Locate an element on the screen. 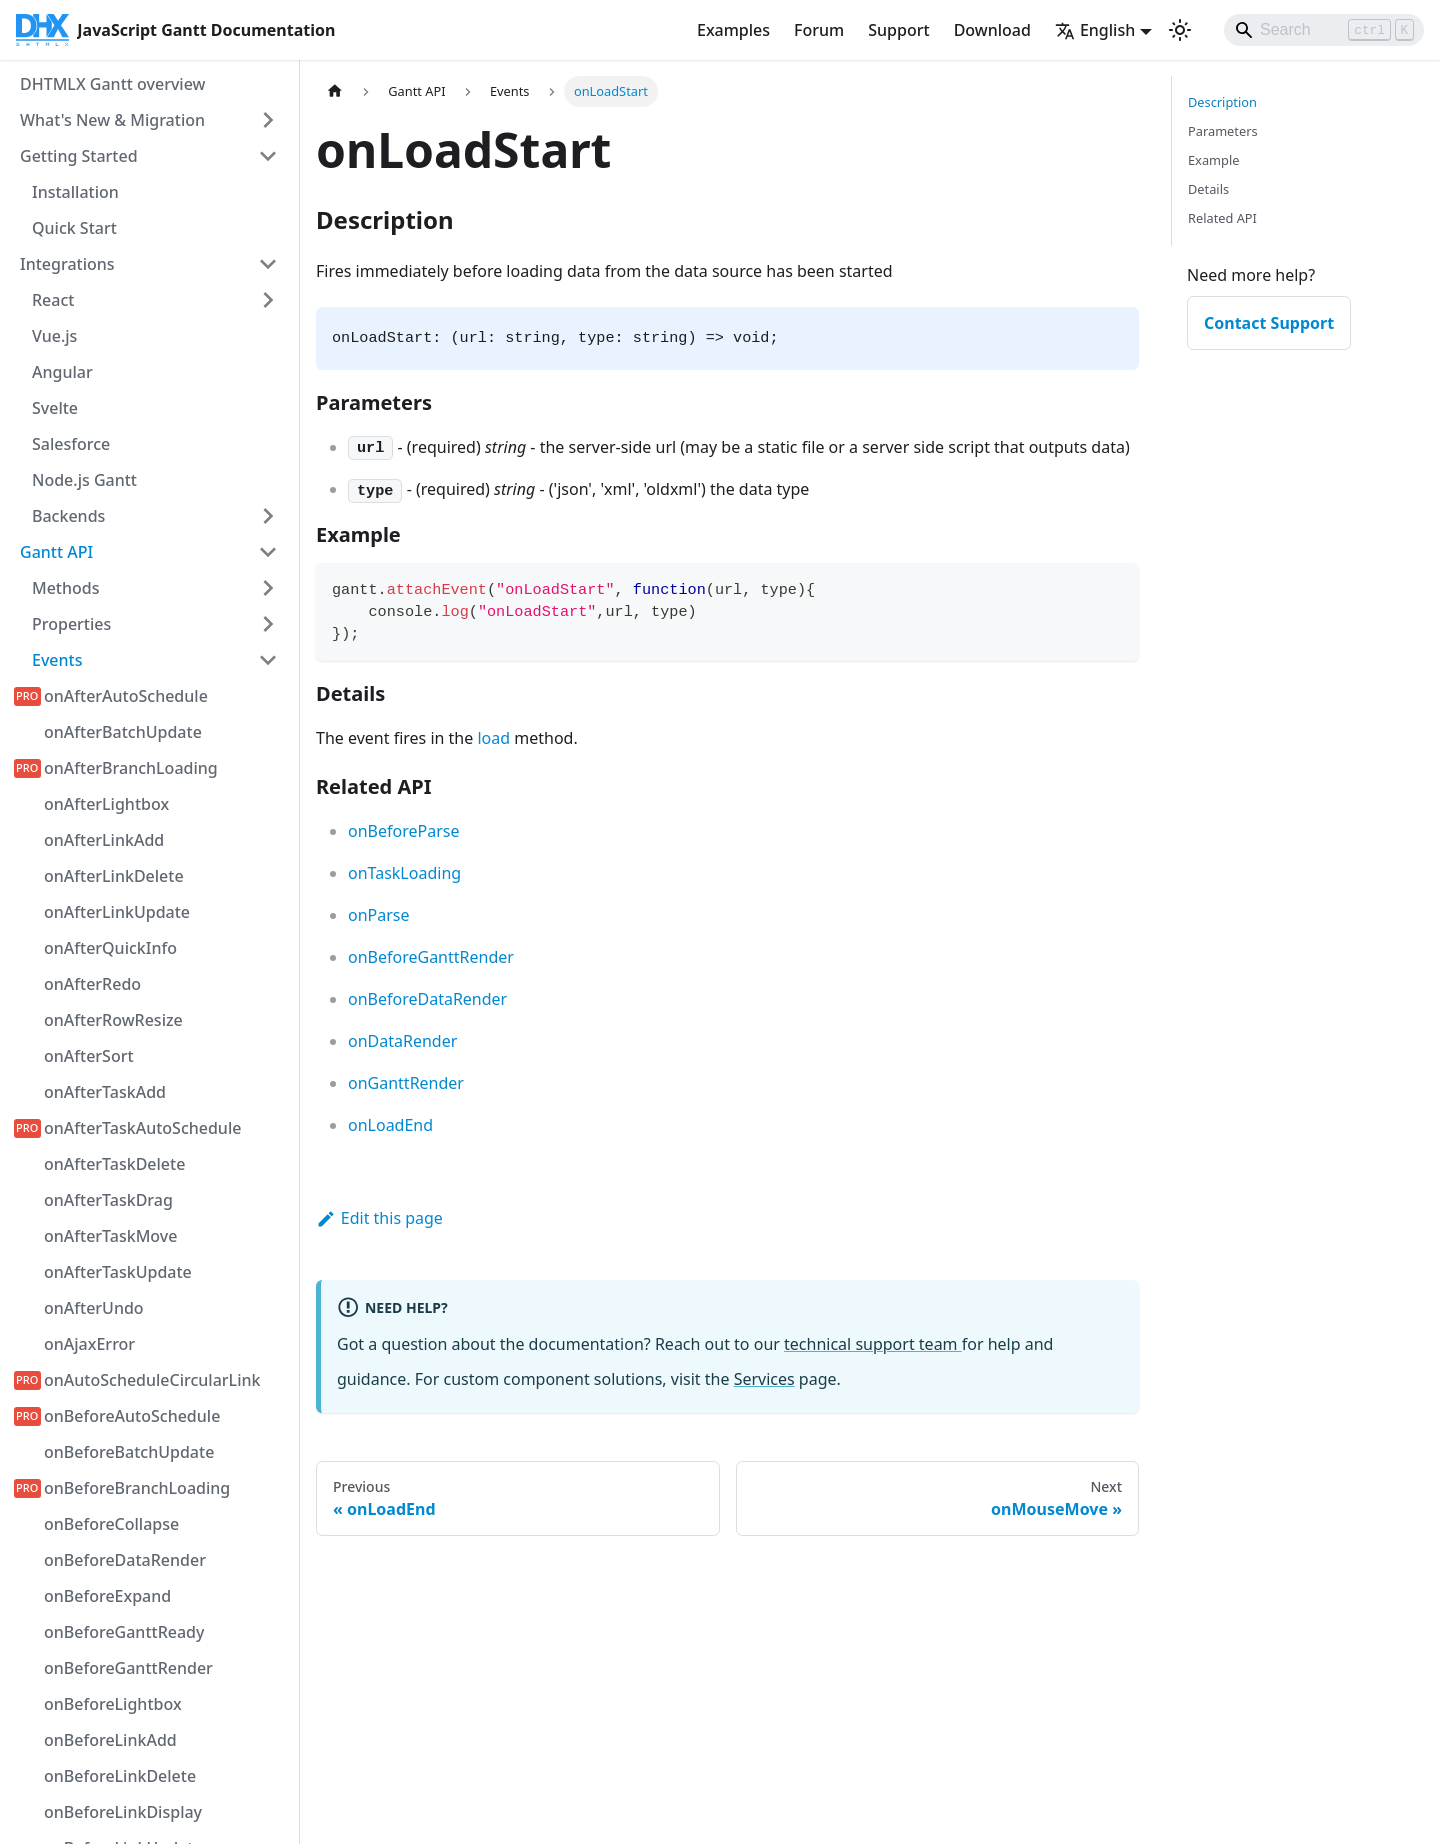  Download is located at coordinates (992, 30).